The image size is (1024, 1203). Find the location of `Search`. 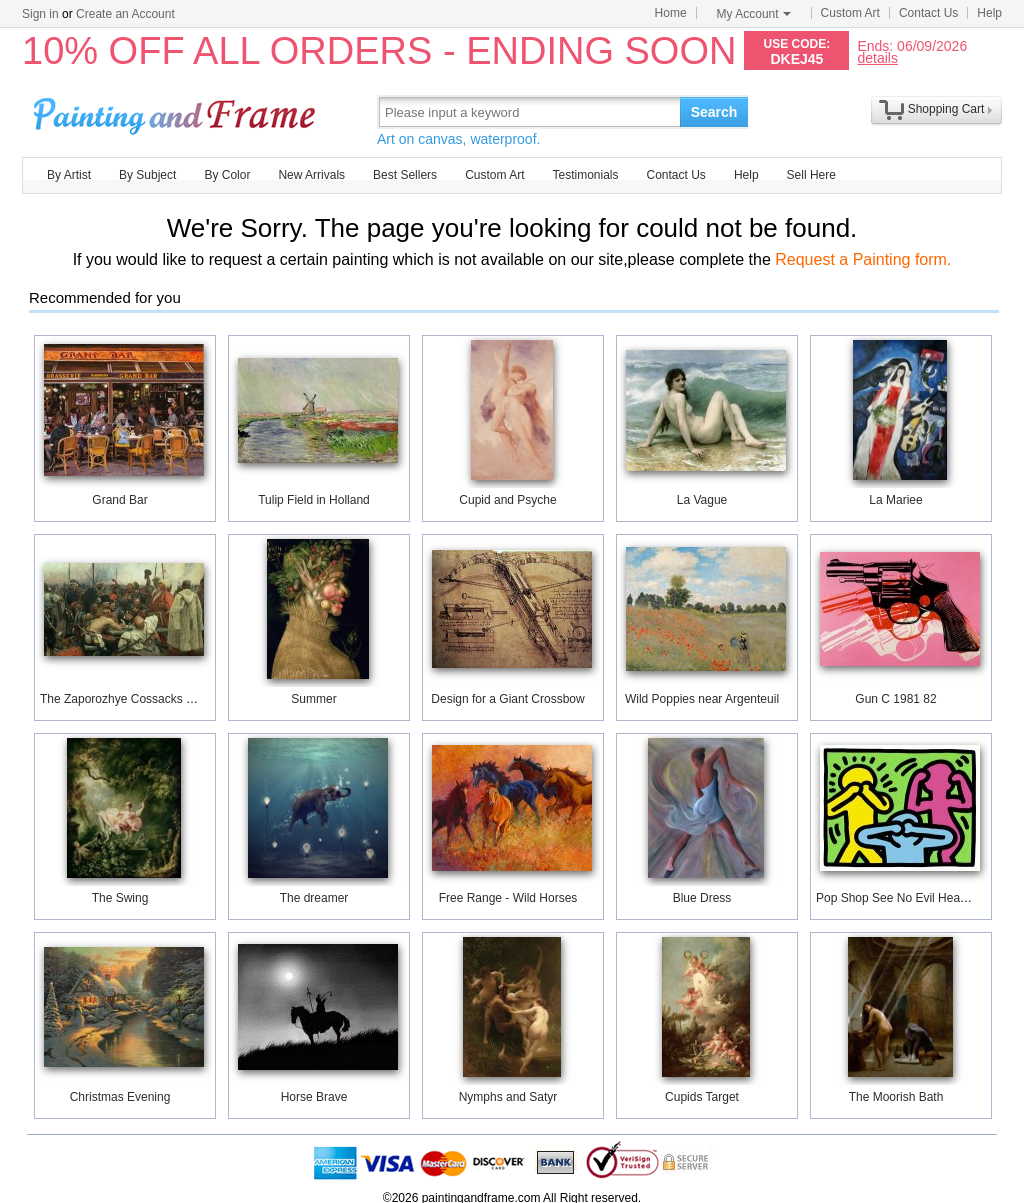

Search is located at coordinates (714, 112).